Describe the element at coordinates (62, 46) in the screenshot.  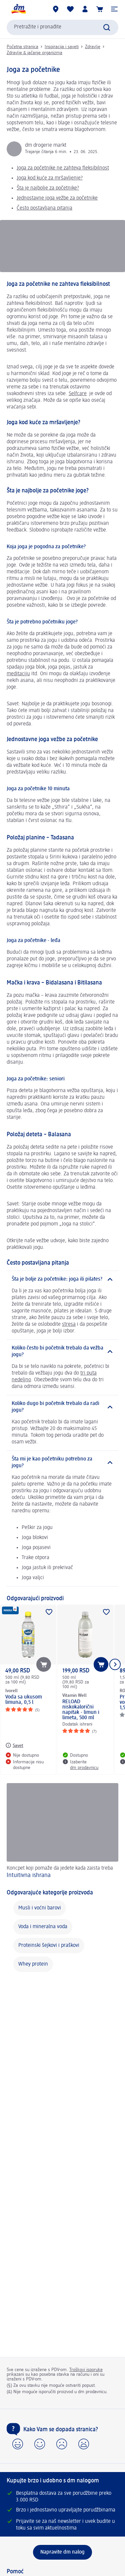
I see `Inspiracija i saveti` at that location.